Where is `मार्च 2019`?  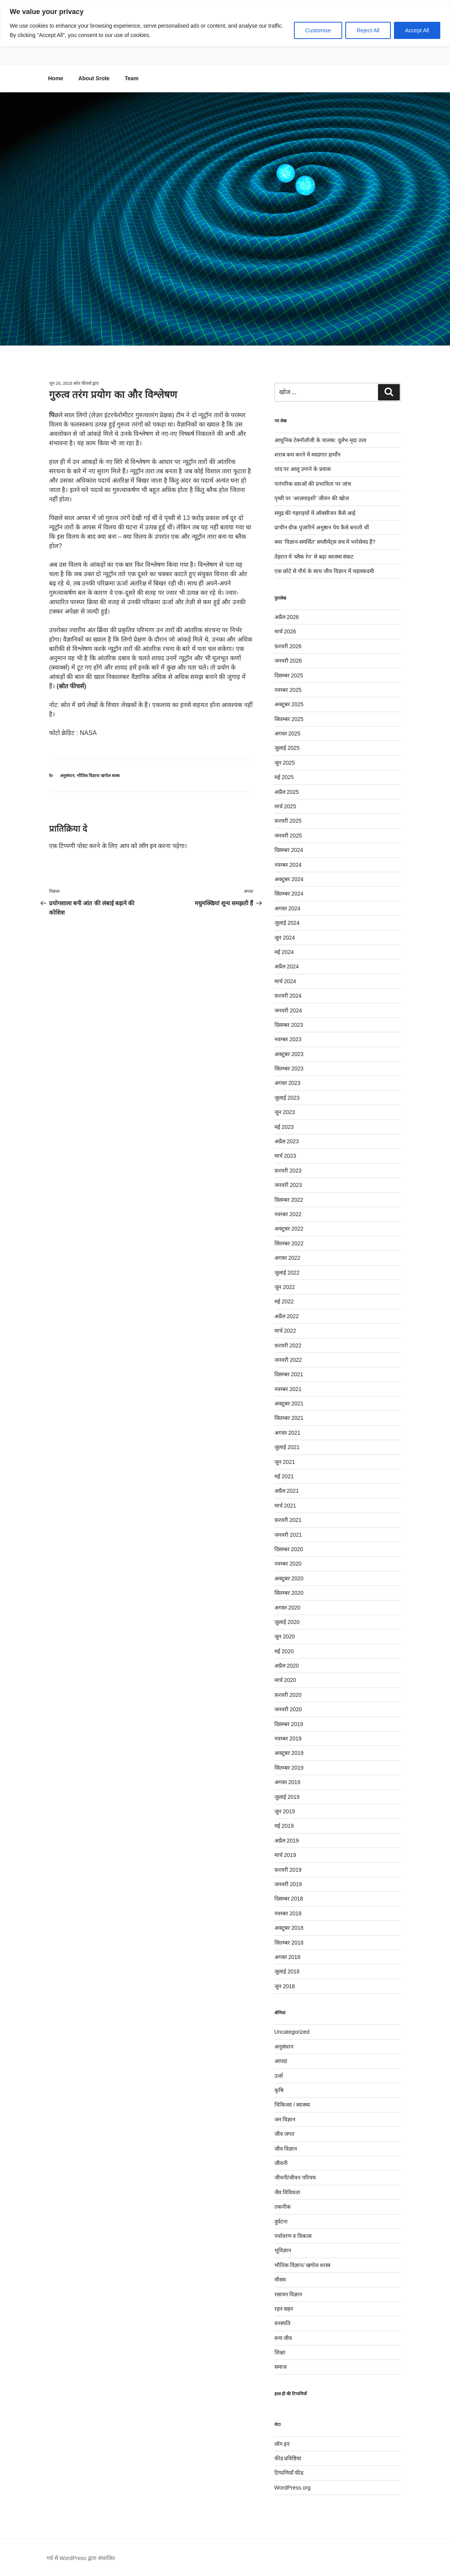
मार्च 2019 is located at coordinates (285, 1855).